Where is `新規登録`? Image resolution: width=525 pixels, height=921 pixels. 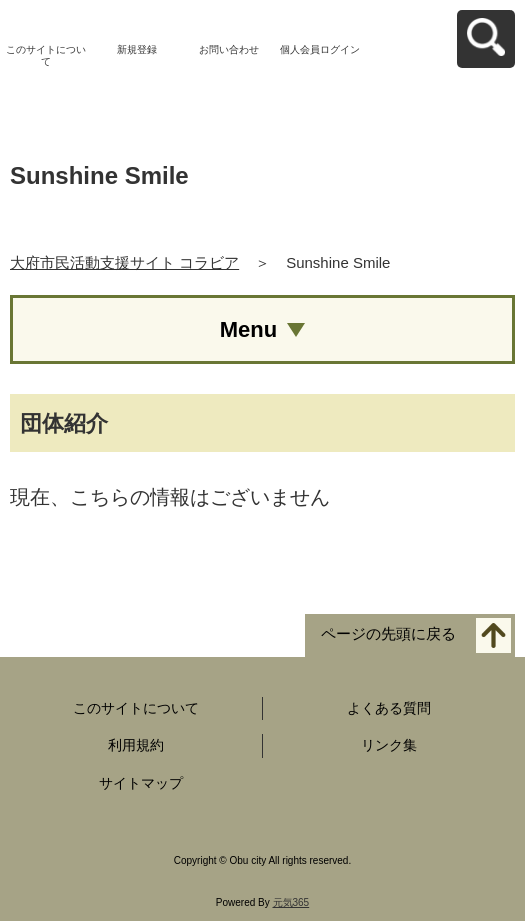
新規登録 is located at coordinates (137, 49).